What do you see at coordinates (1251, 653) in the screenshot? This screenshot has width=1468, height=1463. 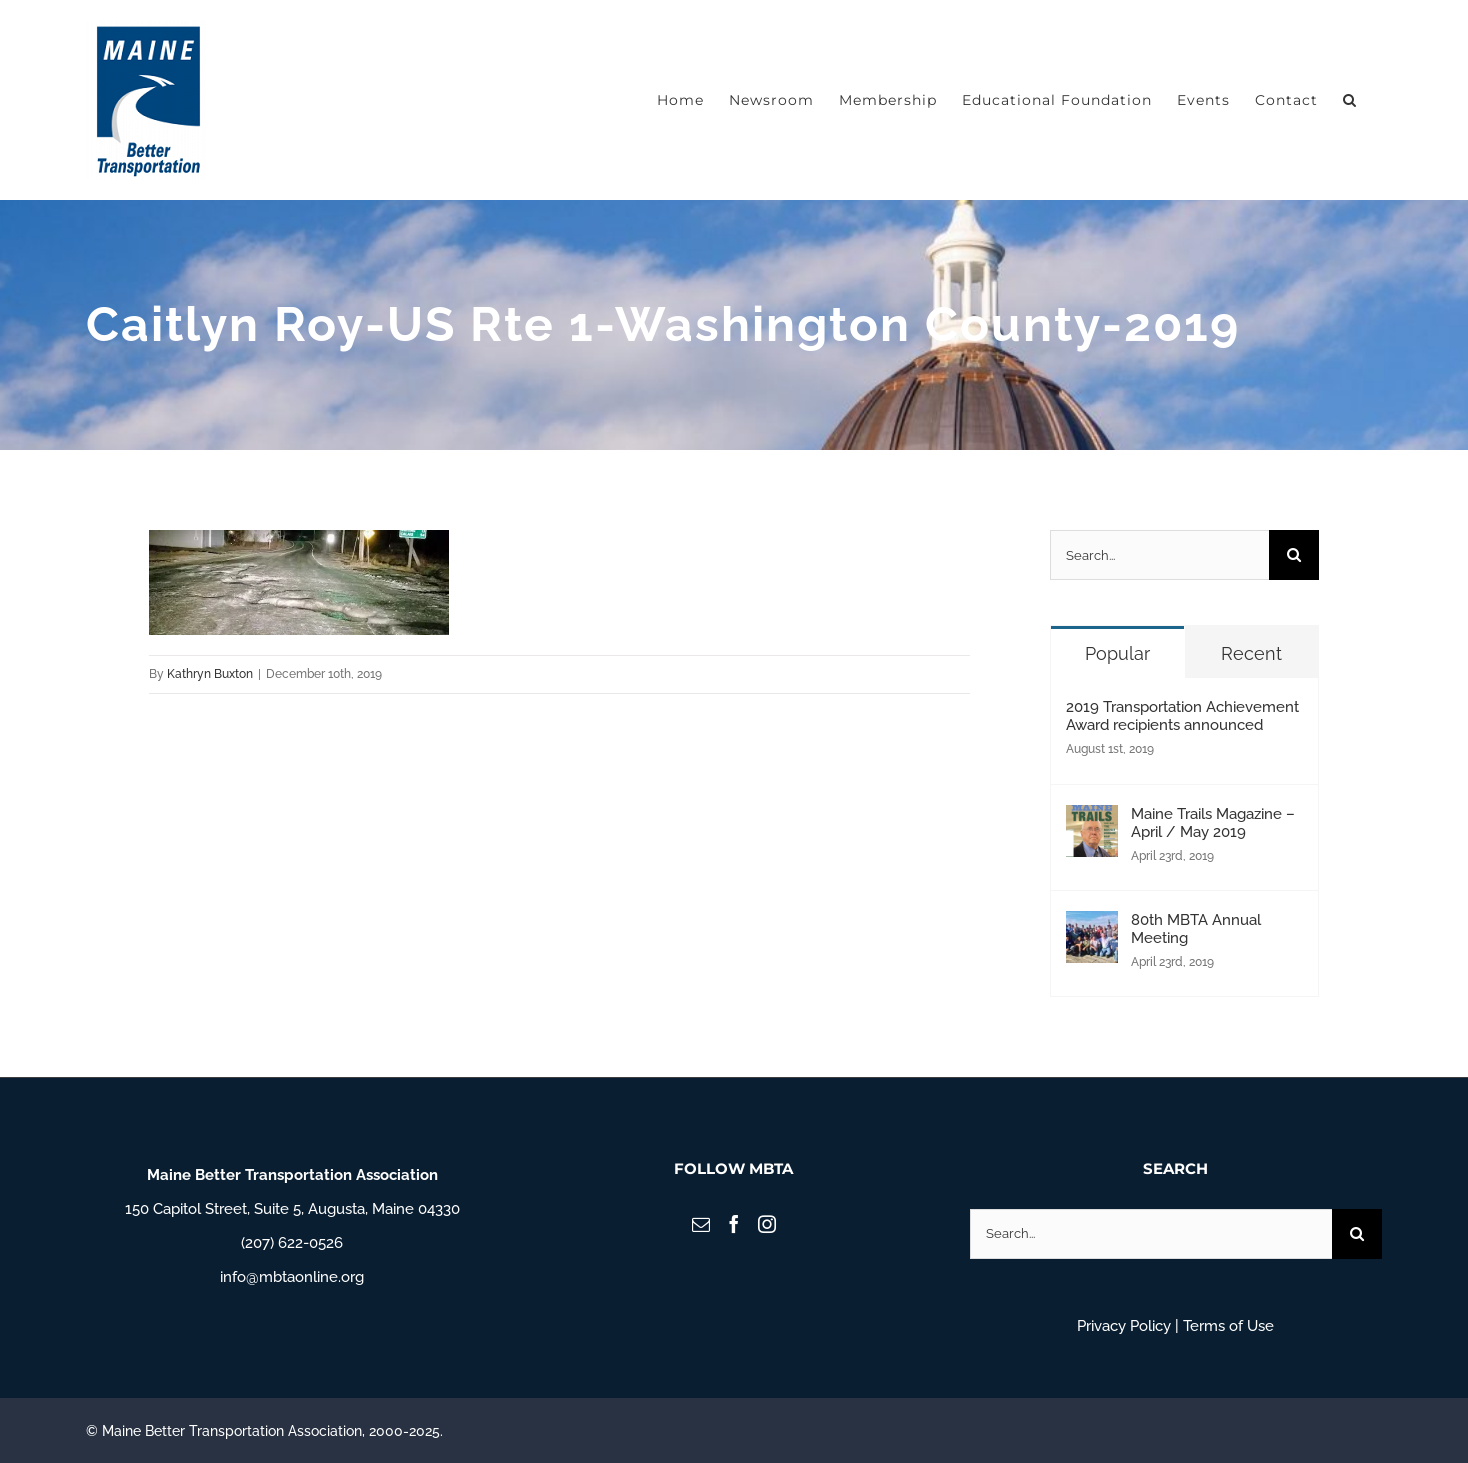 I see `Recent` at bounding box center [1251, 653].